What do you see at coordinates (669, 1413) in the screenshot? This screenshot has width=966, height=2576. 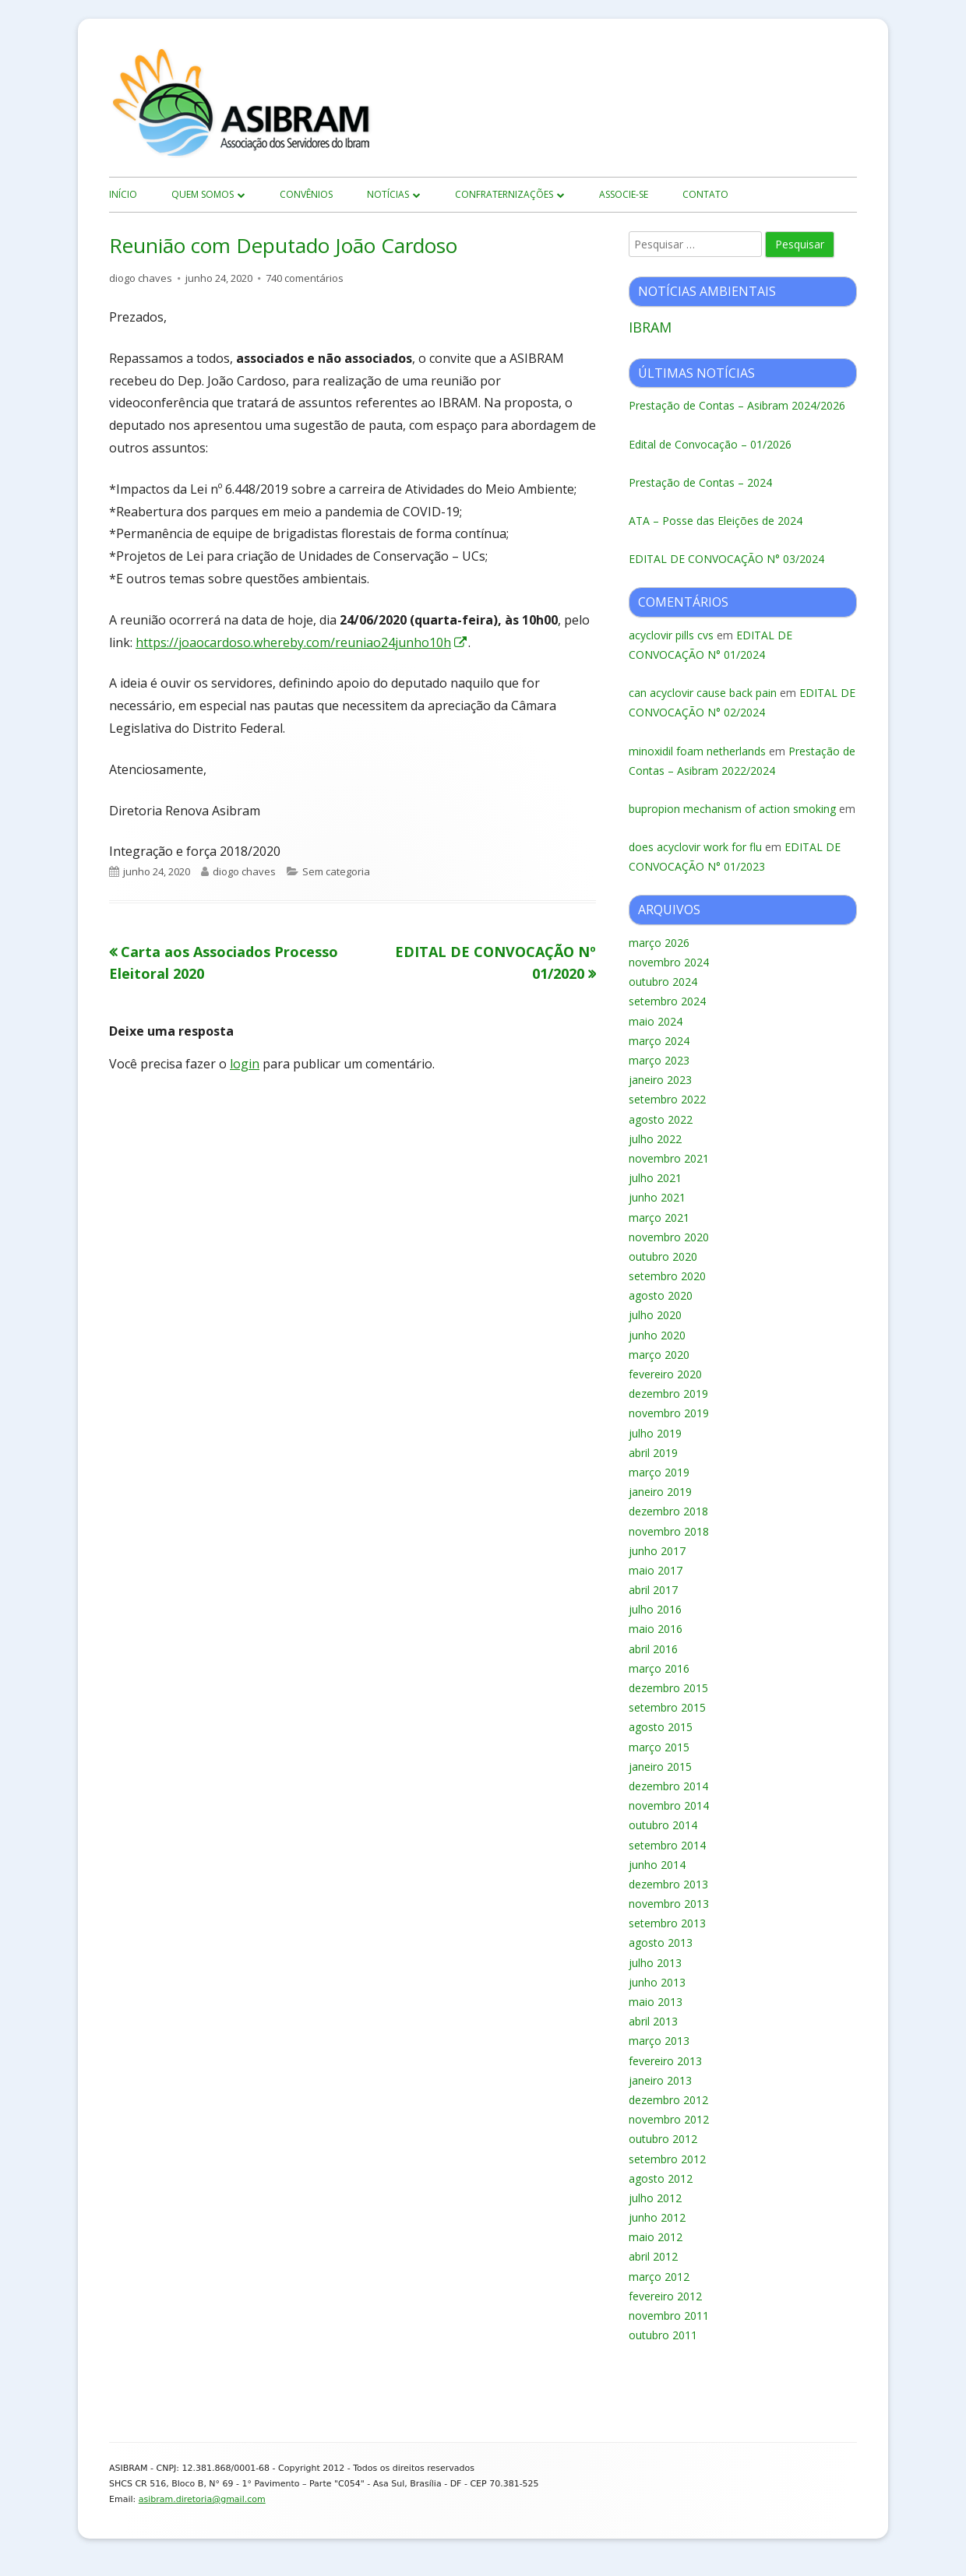 I see `novembro 2019` at bounding box center [669, 1413].